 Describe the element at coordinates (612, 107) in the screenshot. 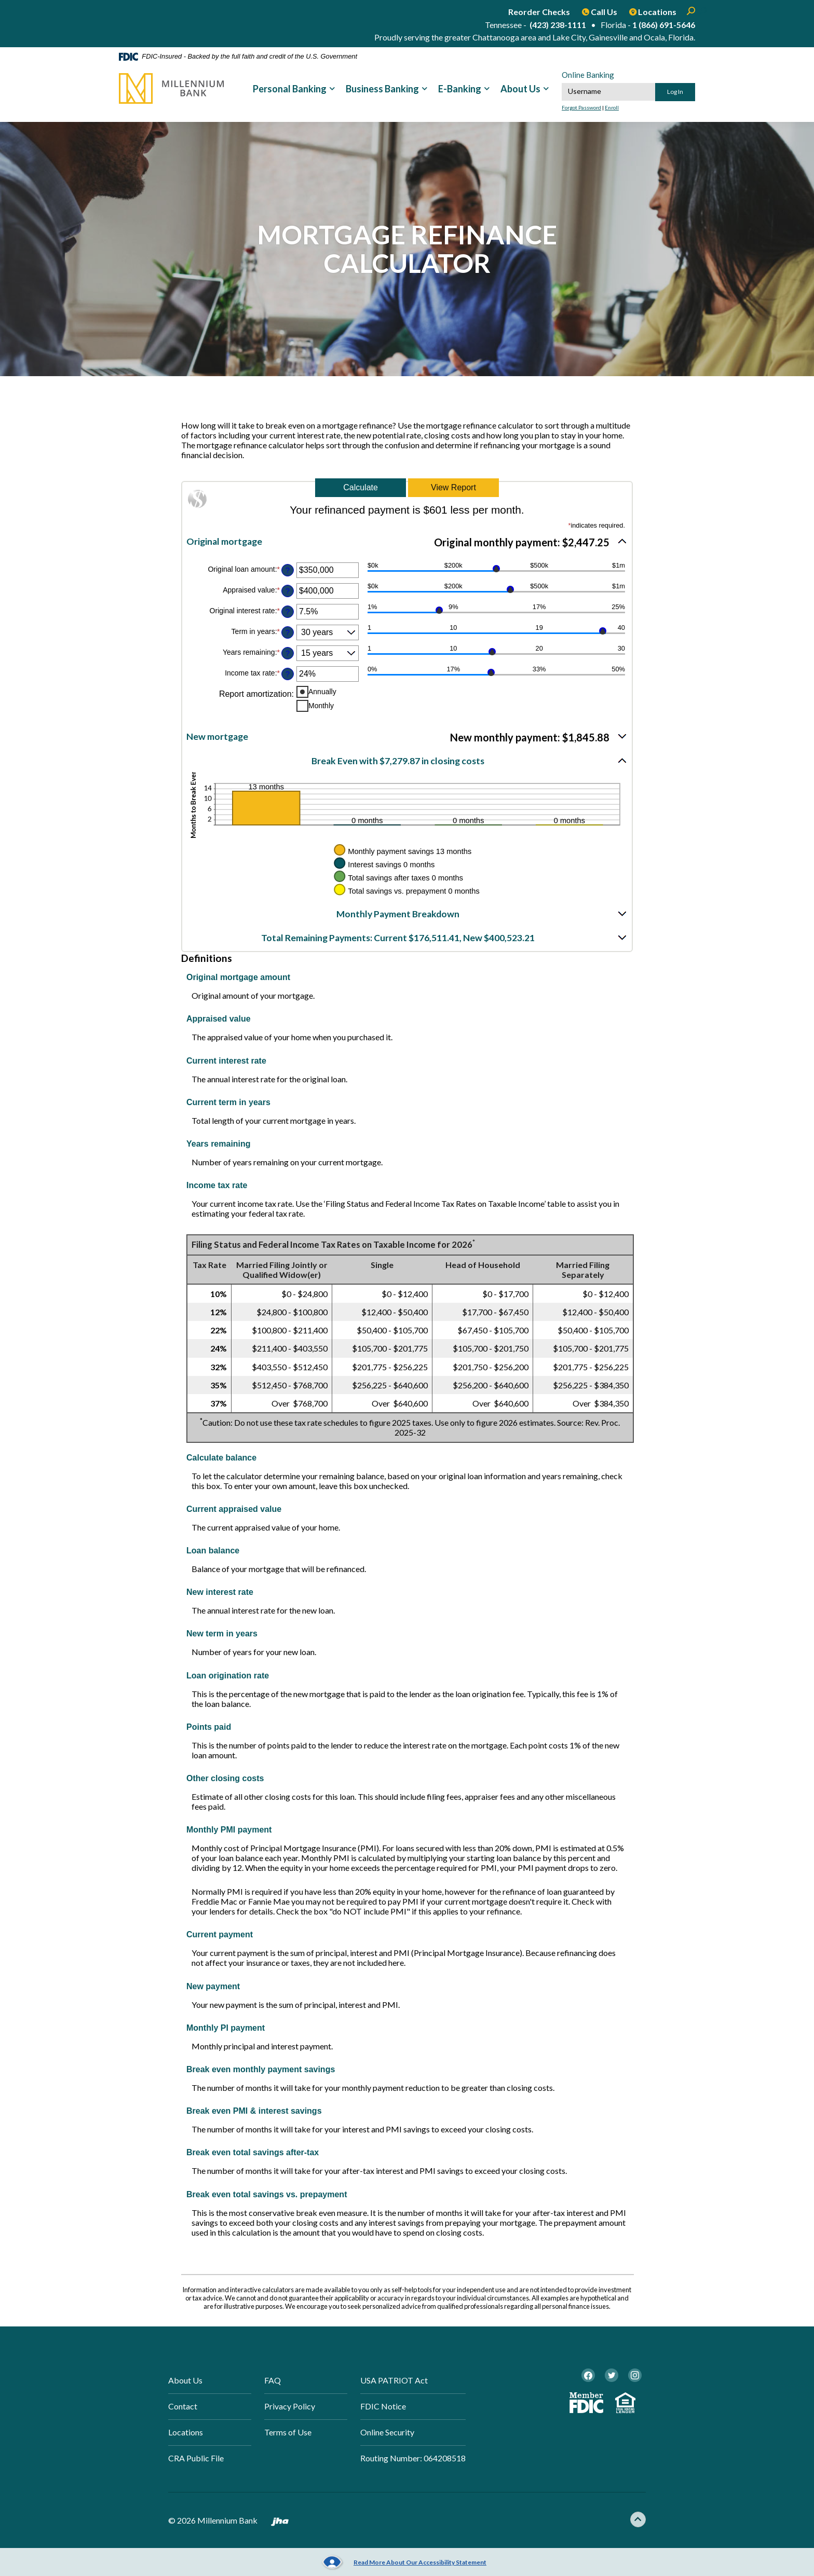

I see `Enroll` at that location.